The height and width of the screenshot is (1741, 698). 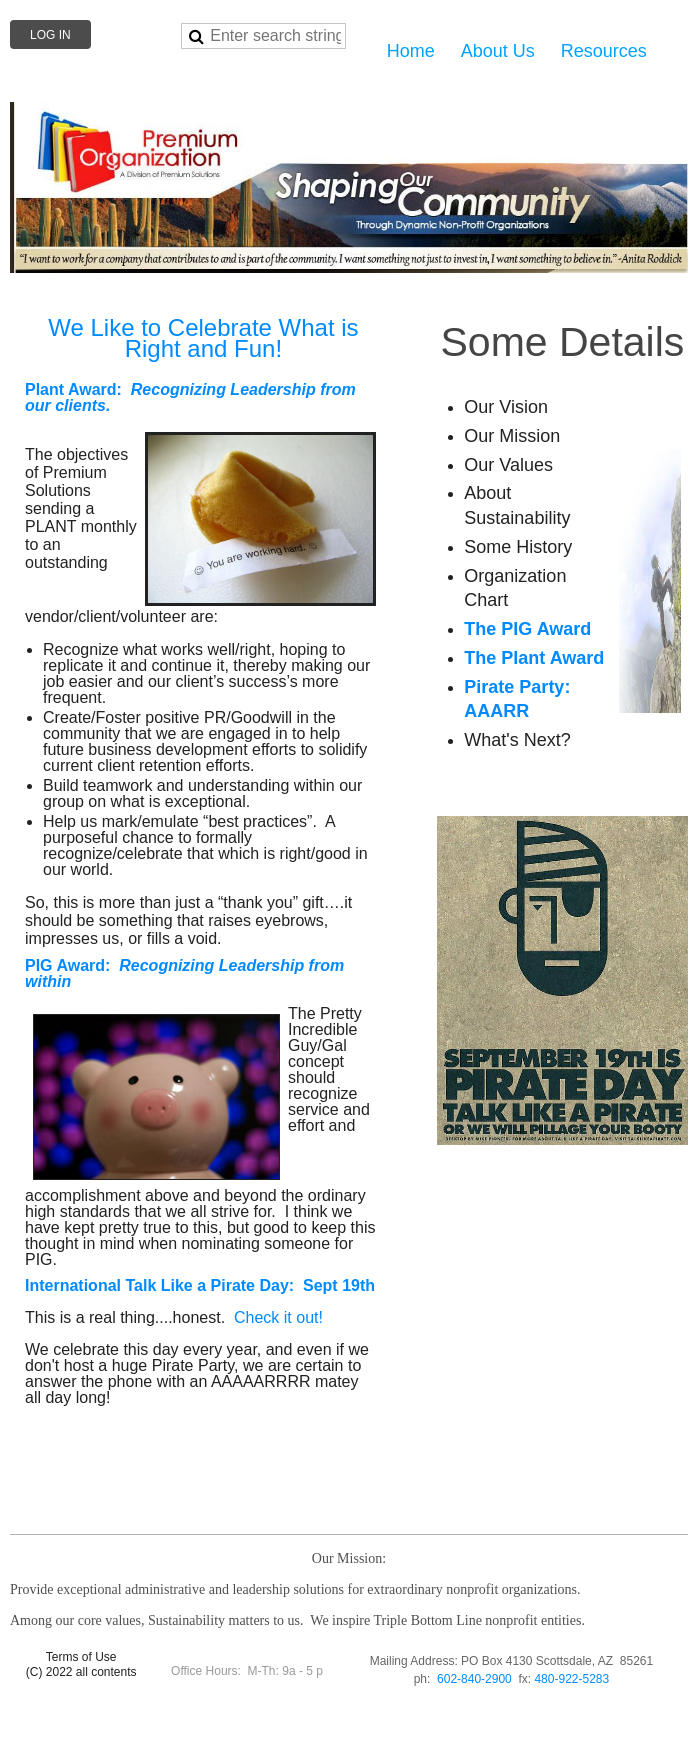 I want to click on 480-922-5283, so click(x=571, y=1679).